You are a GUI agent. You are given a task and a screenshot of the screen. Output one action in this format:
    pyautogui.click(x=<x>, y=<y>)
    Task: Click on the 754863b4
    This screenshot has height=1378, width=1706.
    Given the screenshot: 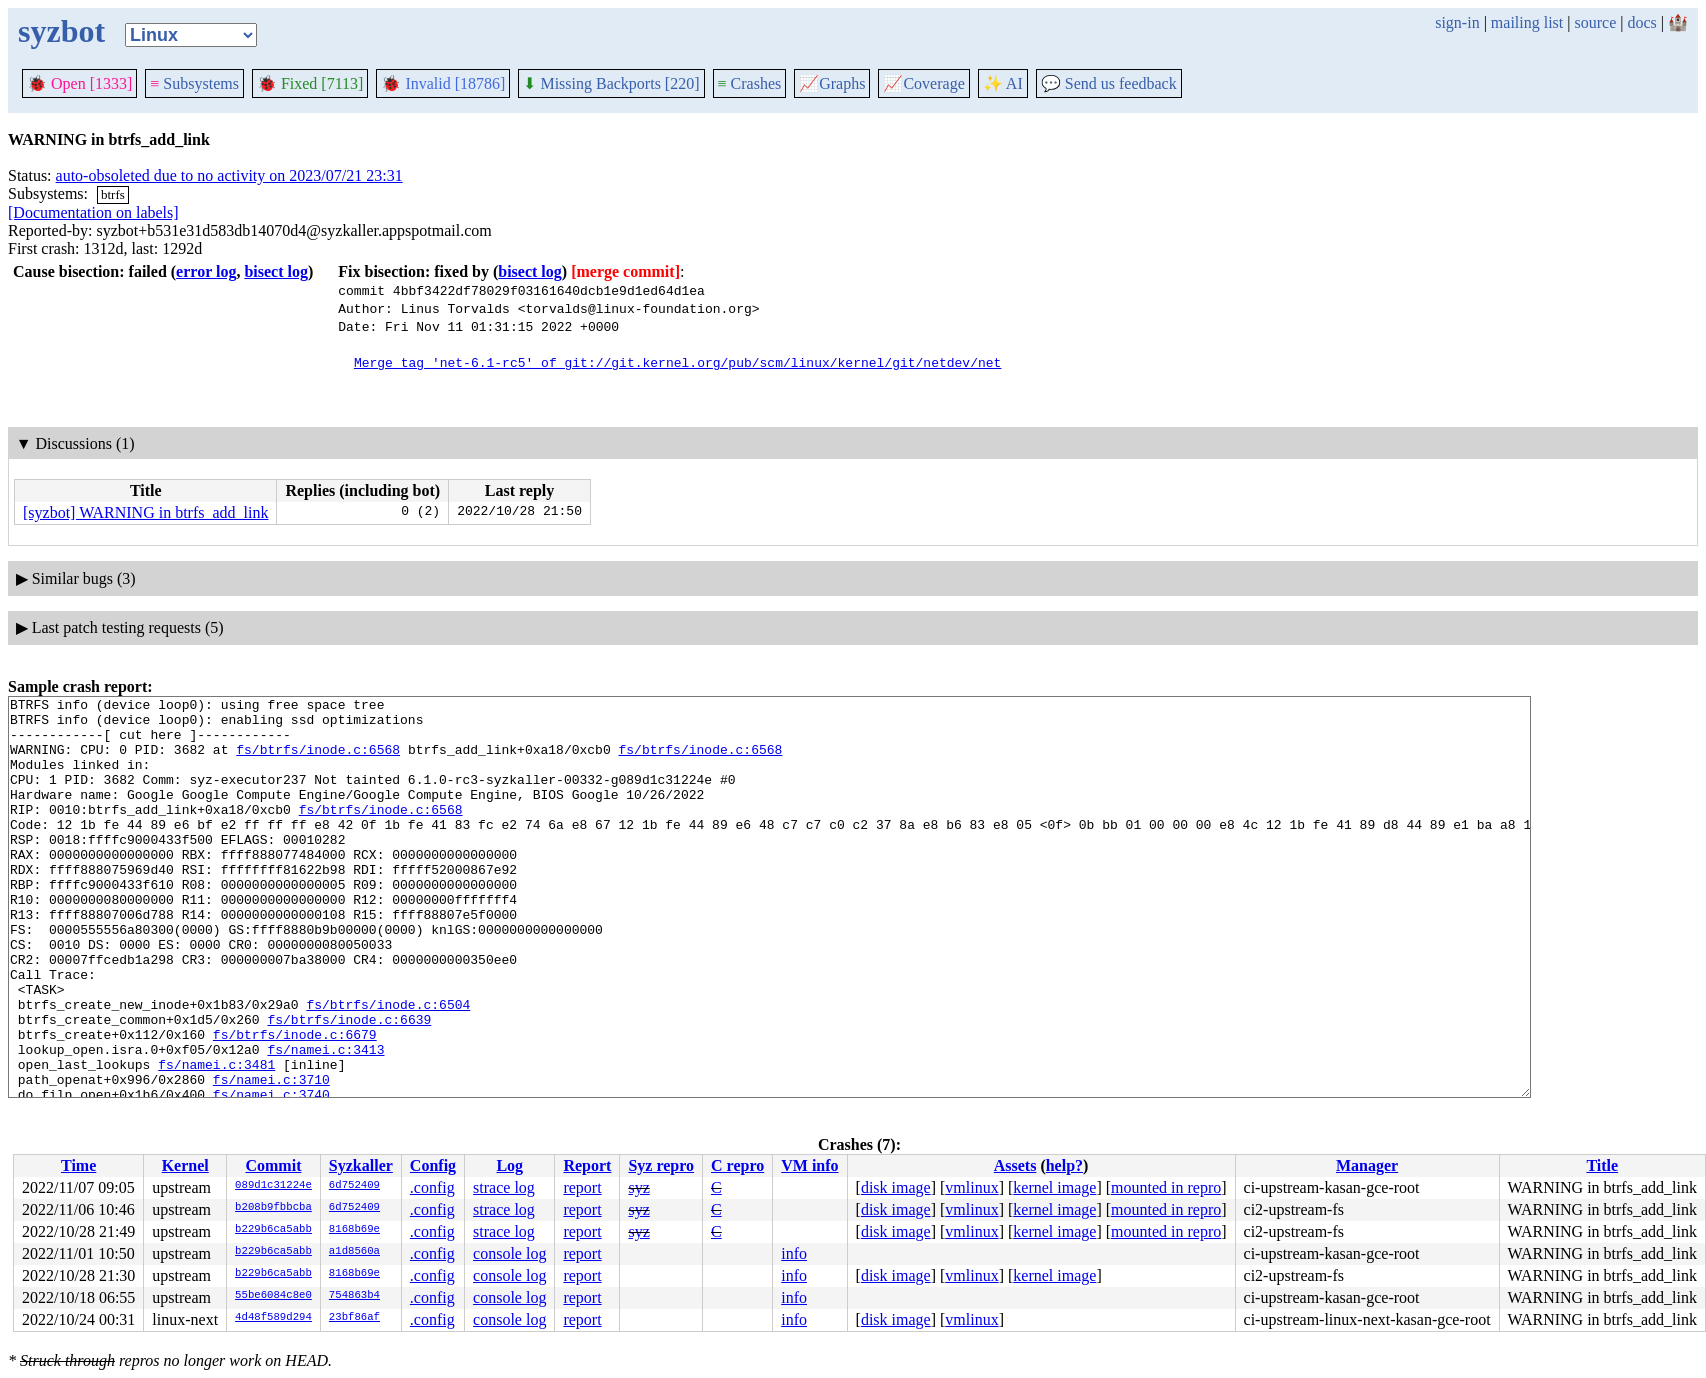 What is the action you would take?
    pyautogui.click(x=354, y=1296)
    